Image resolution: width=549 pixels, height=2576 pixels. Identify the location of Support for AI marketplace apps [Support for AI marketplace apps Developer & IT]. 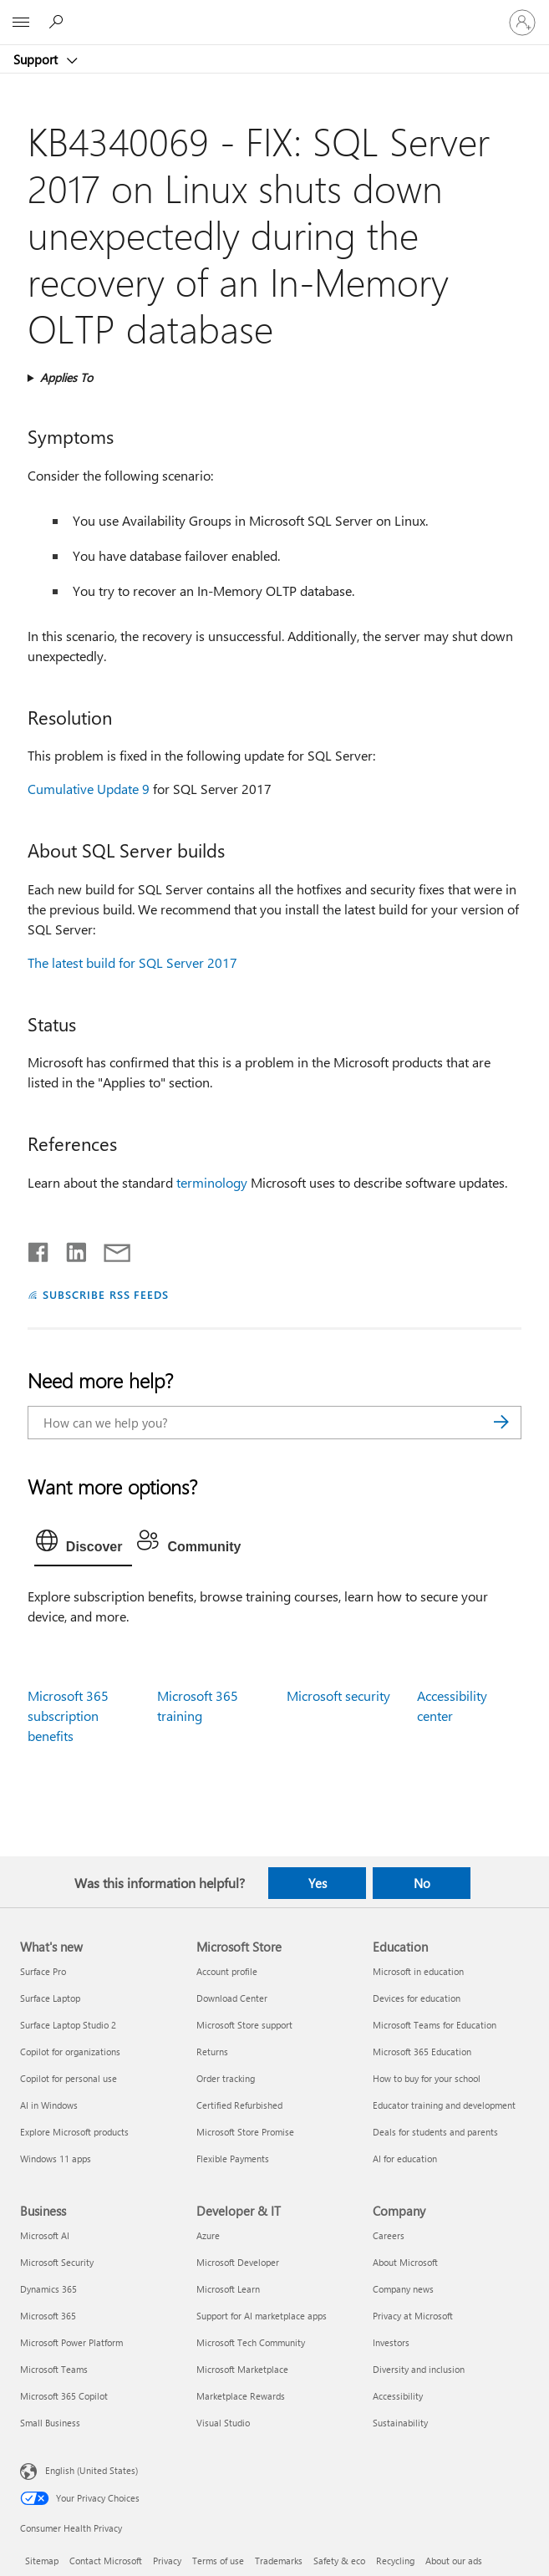
(261, 2315).